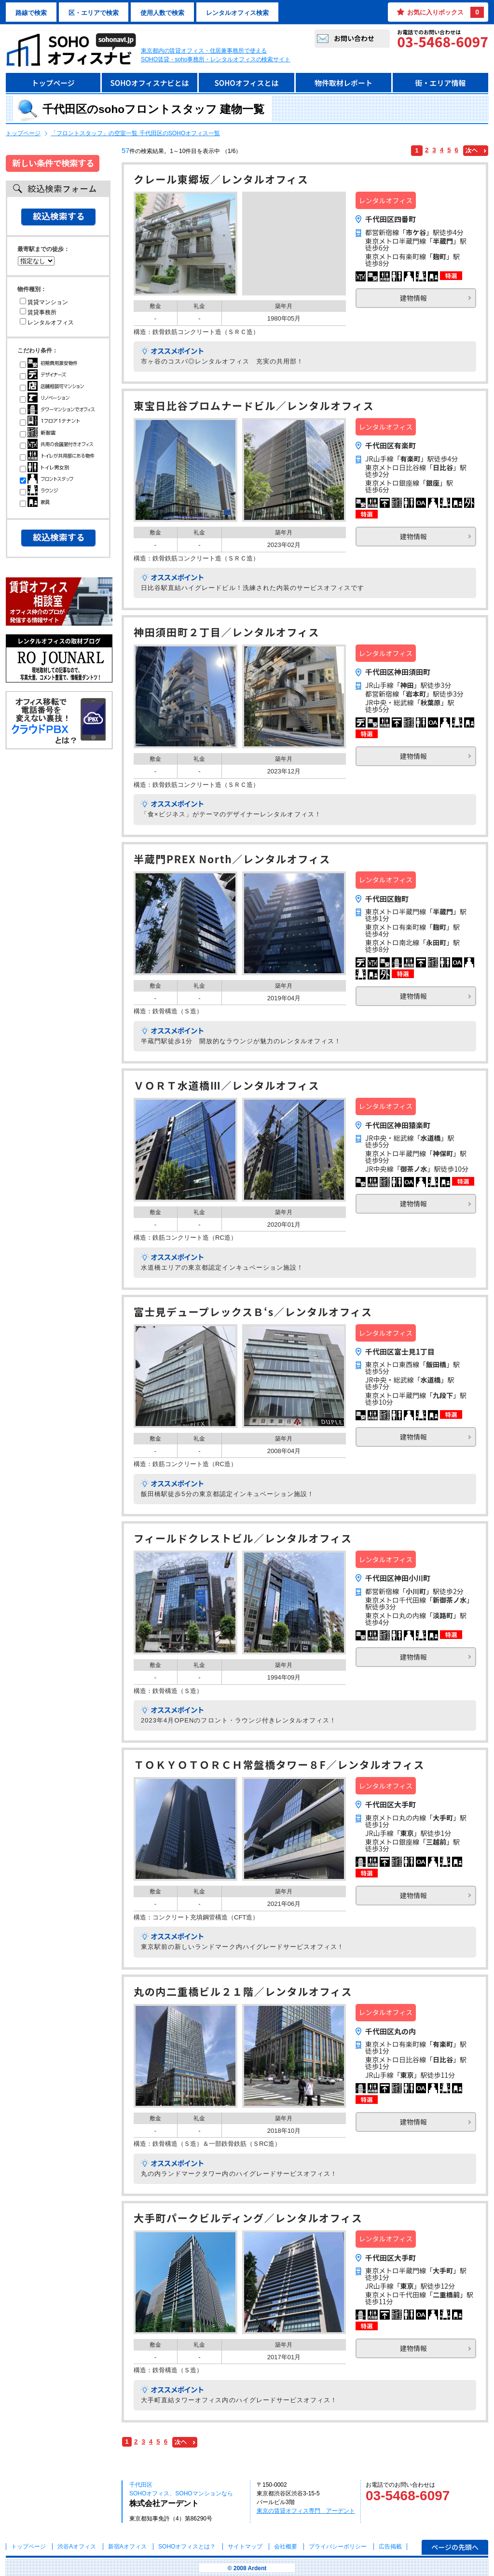  What do you see at coordinates (237, 12) in the screenshot?
I see `レンタルオフィス検索` at bounding box center [237, 12].